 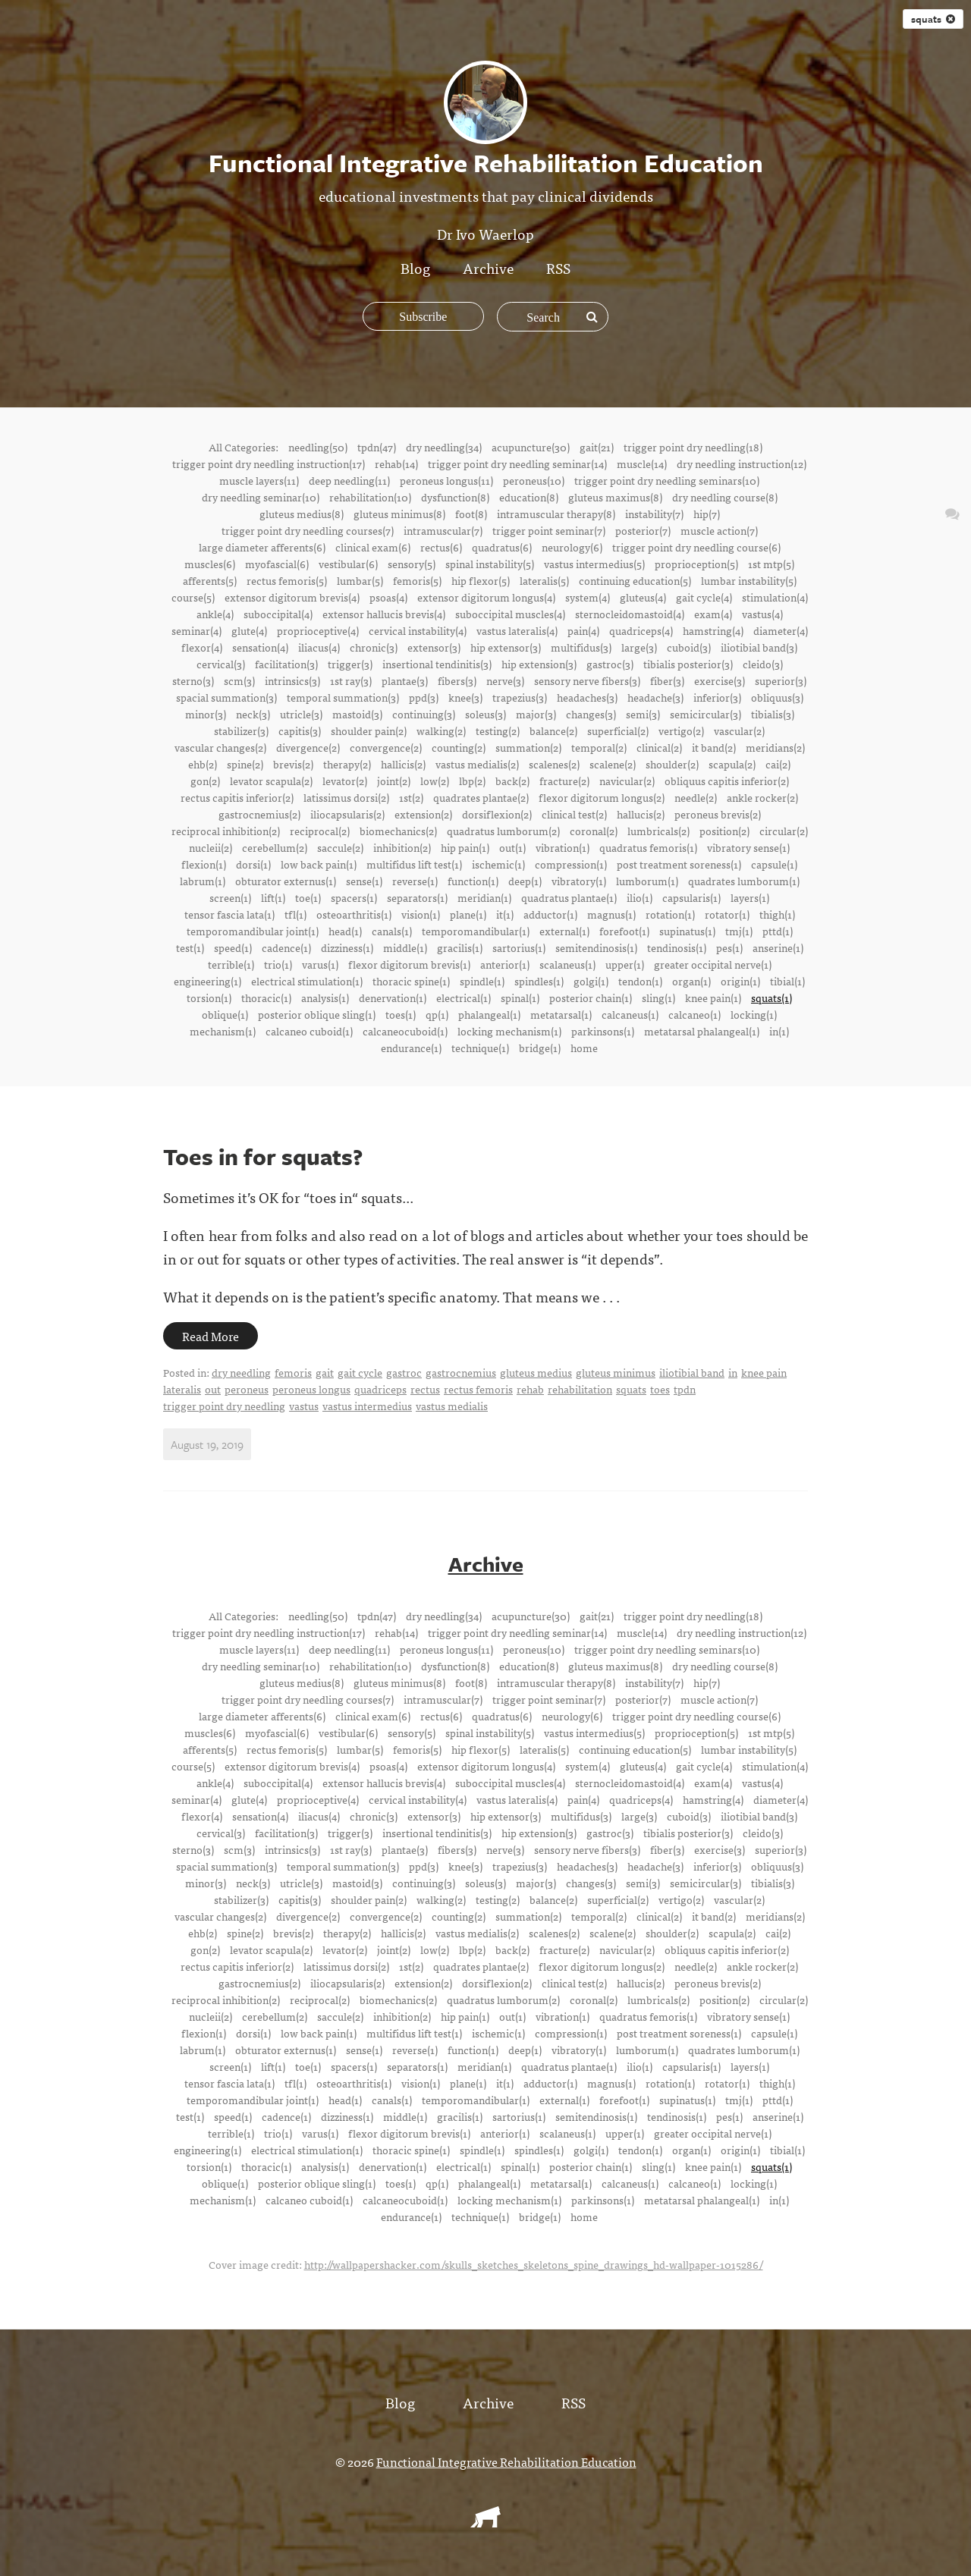 What do you see at coordinates (203, 864) in the screenshot?
I see `flexion(1)` at bounding box center [203, 864].